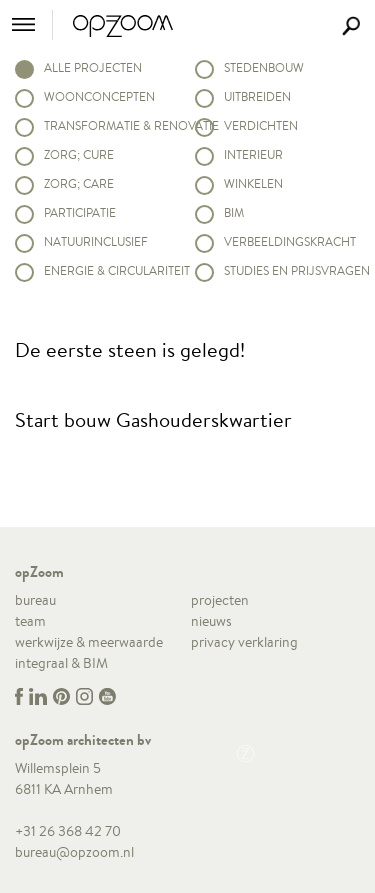 The image size is (375, 893). What do you see at coordinates (30, 621) in the screenshot?
I see `team` at bounding box center [30, 621].